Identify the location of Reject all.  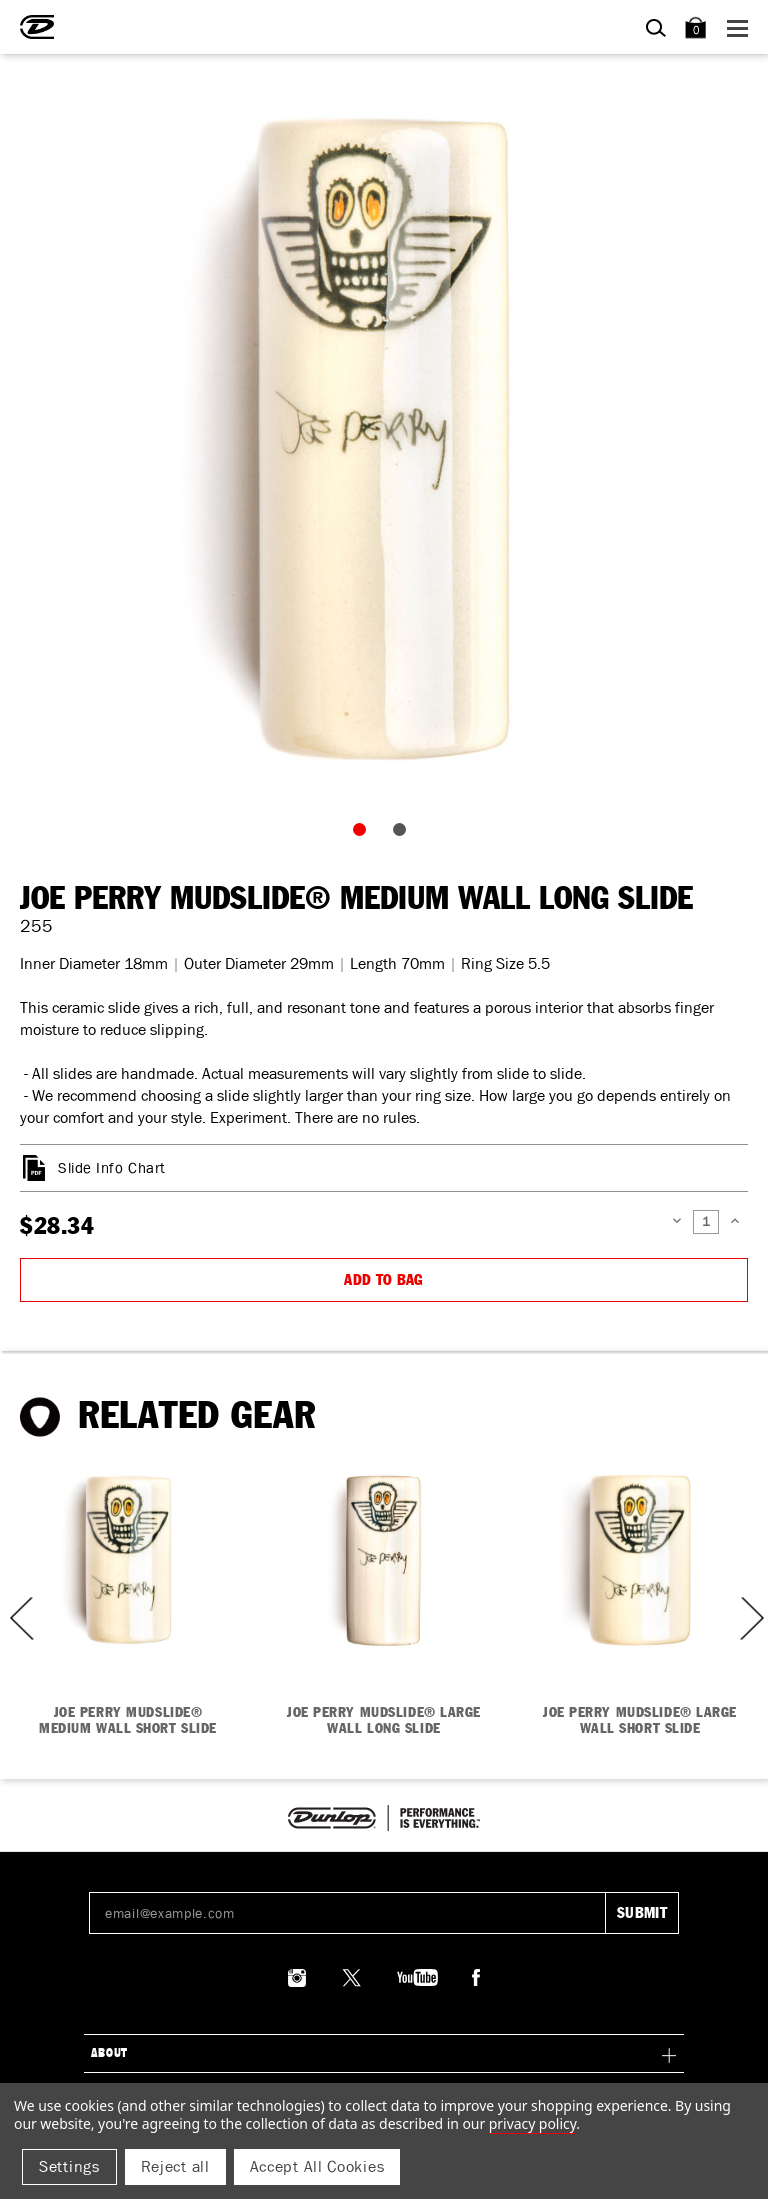
(175, 2166).